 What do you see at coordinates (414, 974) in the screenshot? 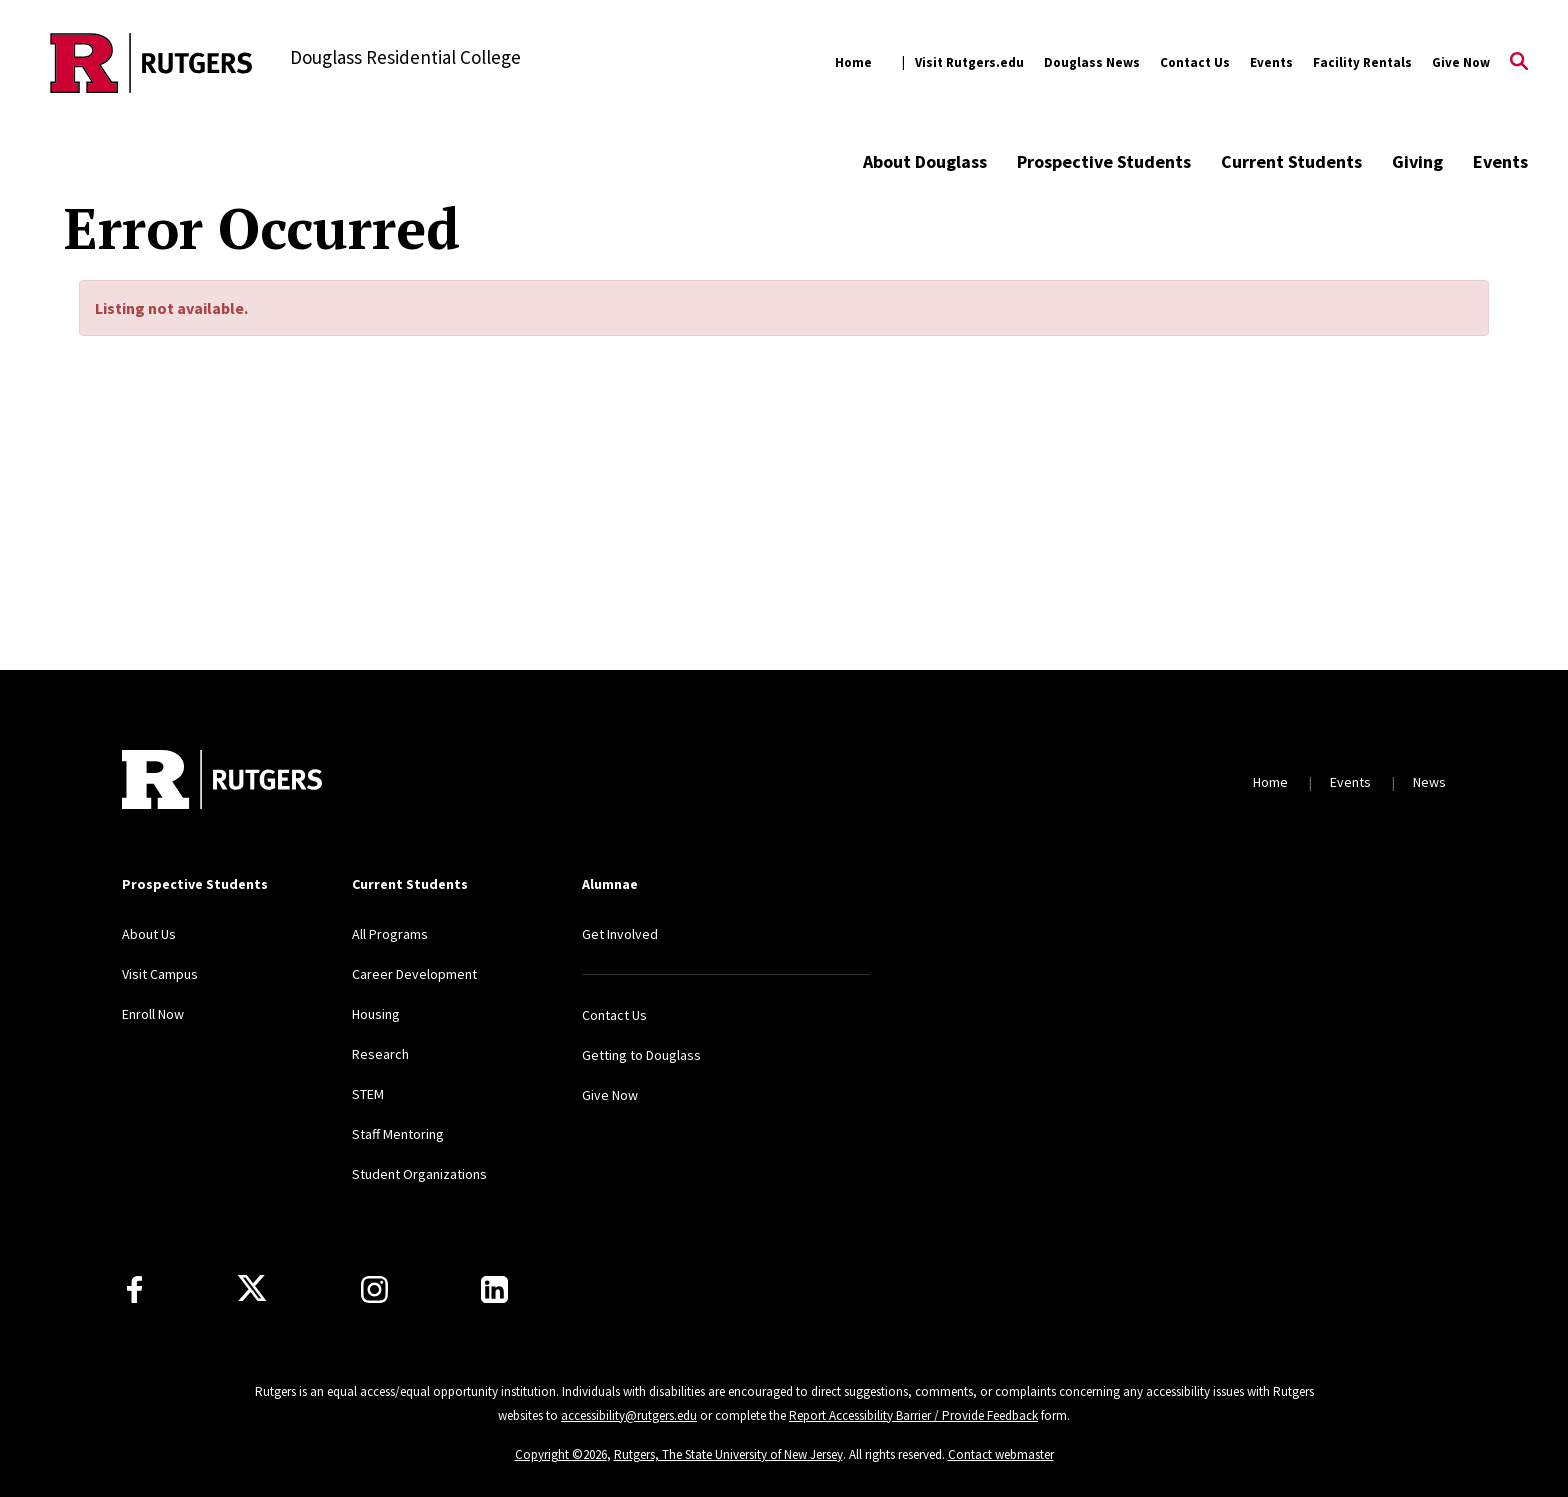
I see `Career Development` at bounding box center [414, 974].